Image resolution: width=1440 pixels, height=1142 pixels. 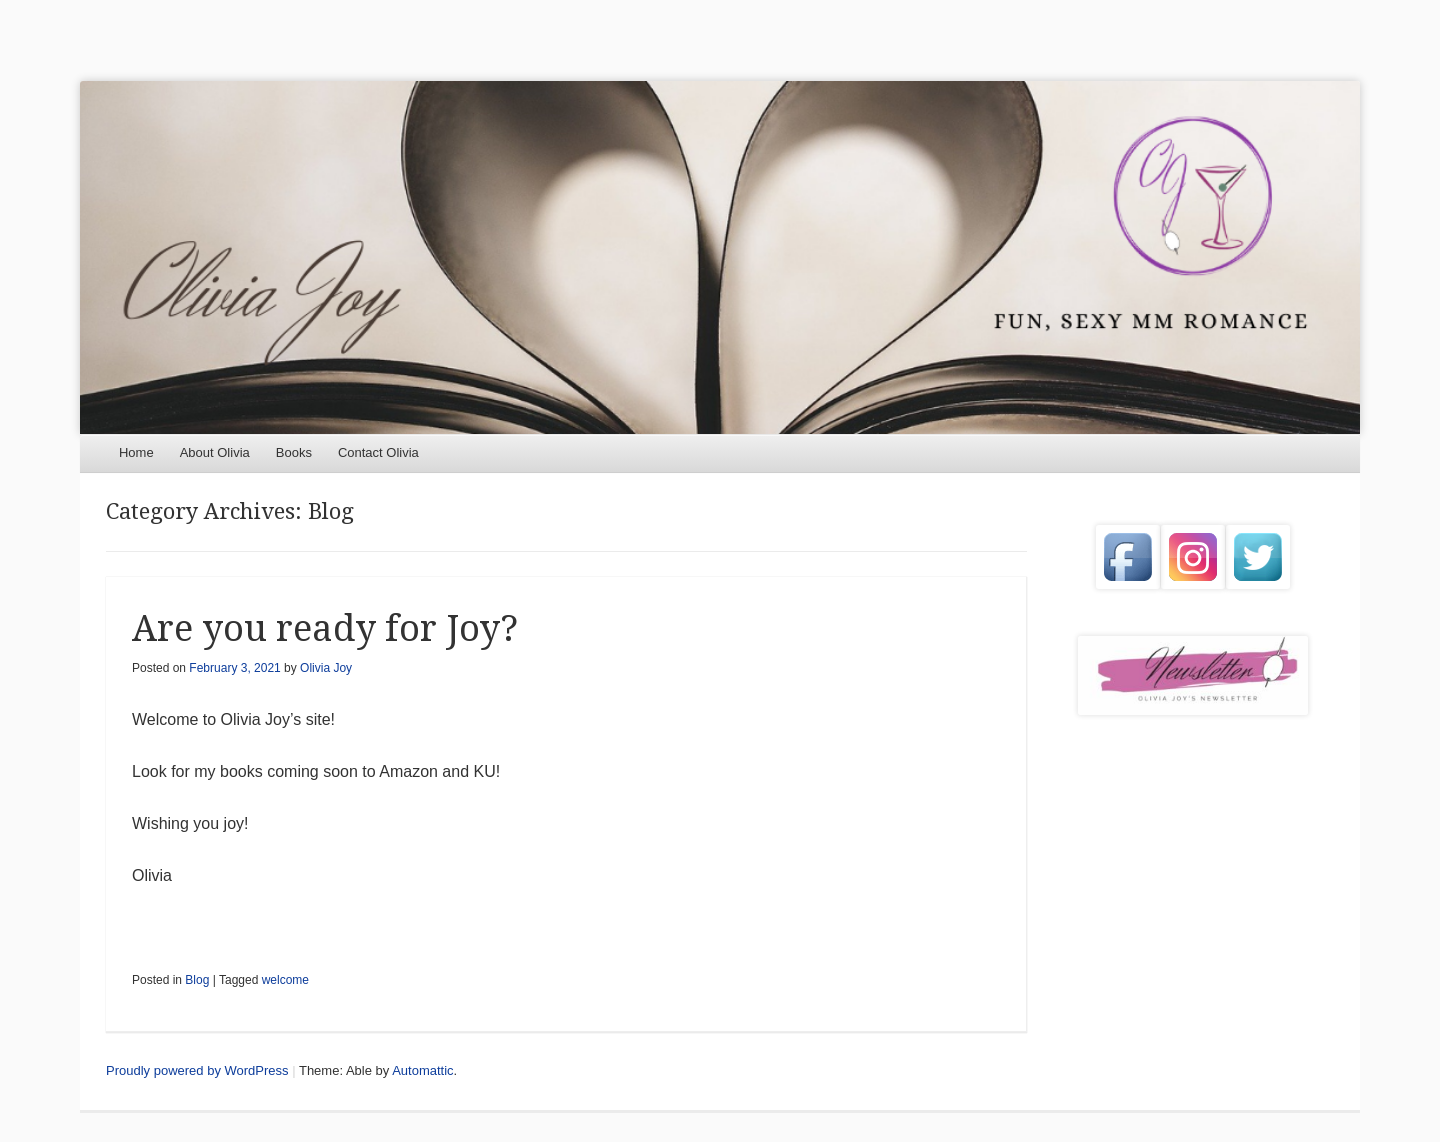 I want to click on Automattic, so click(x=422, y=1070).